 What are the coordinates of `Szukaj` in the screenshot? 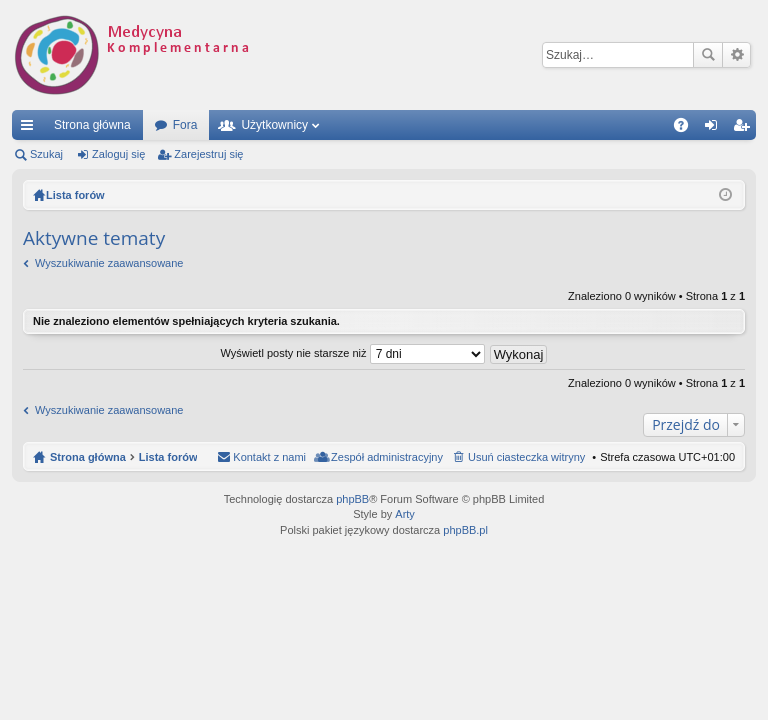 It's located at (708, 55).